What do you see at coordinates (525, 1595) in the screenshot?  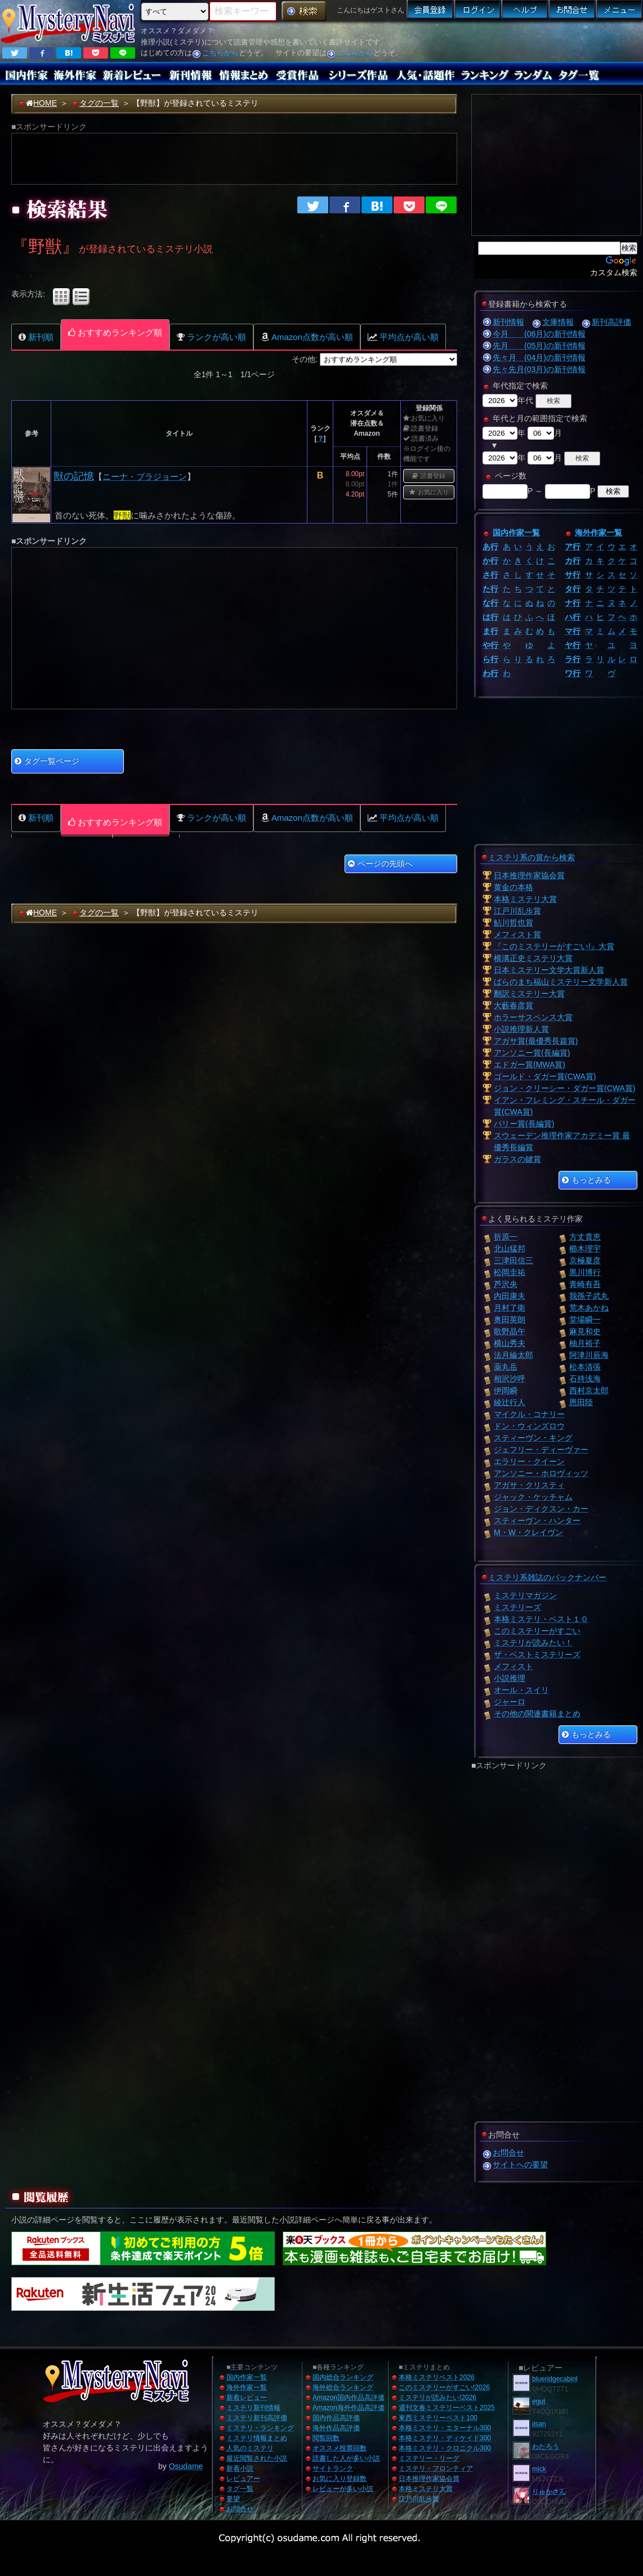 I see `ミステリマガジン` at bounding box center [525, 1595].